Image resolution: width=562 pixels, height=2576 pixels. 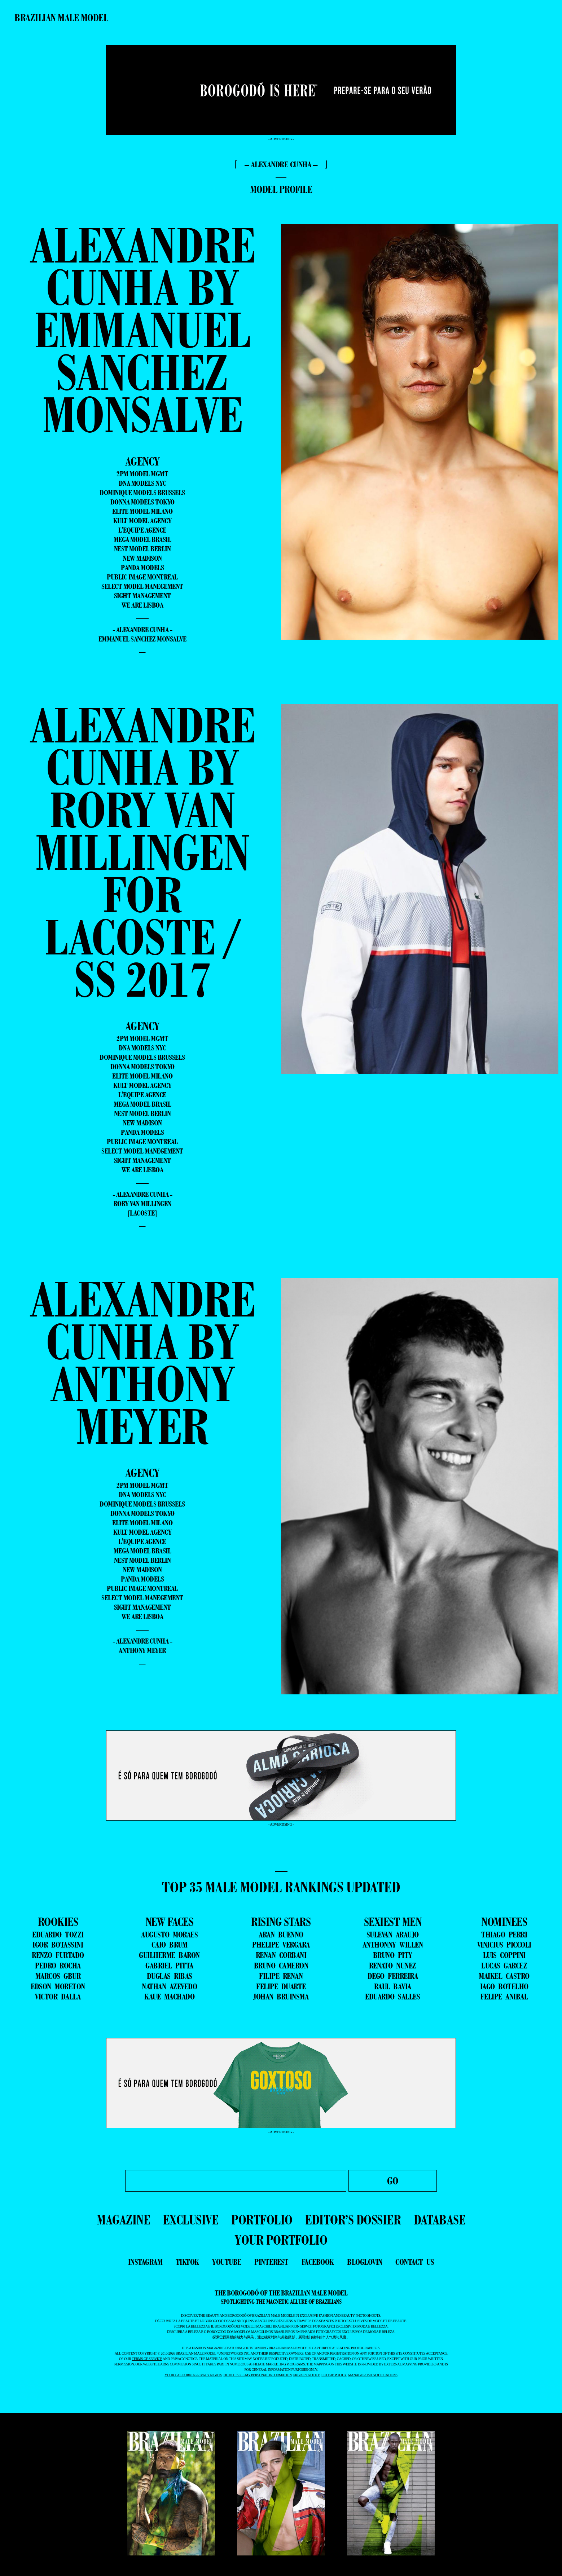 I want to click on SULEVAN ARAUJO, so click(x=392, y=1934).